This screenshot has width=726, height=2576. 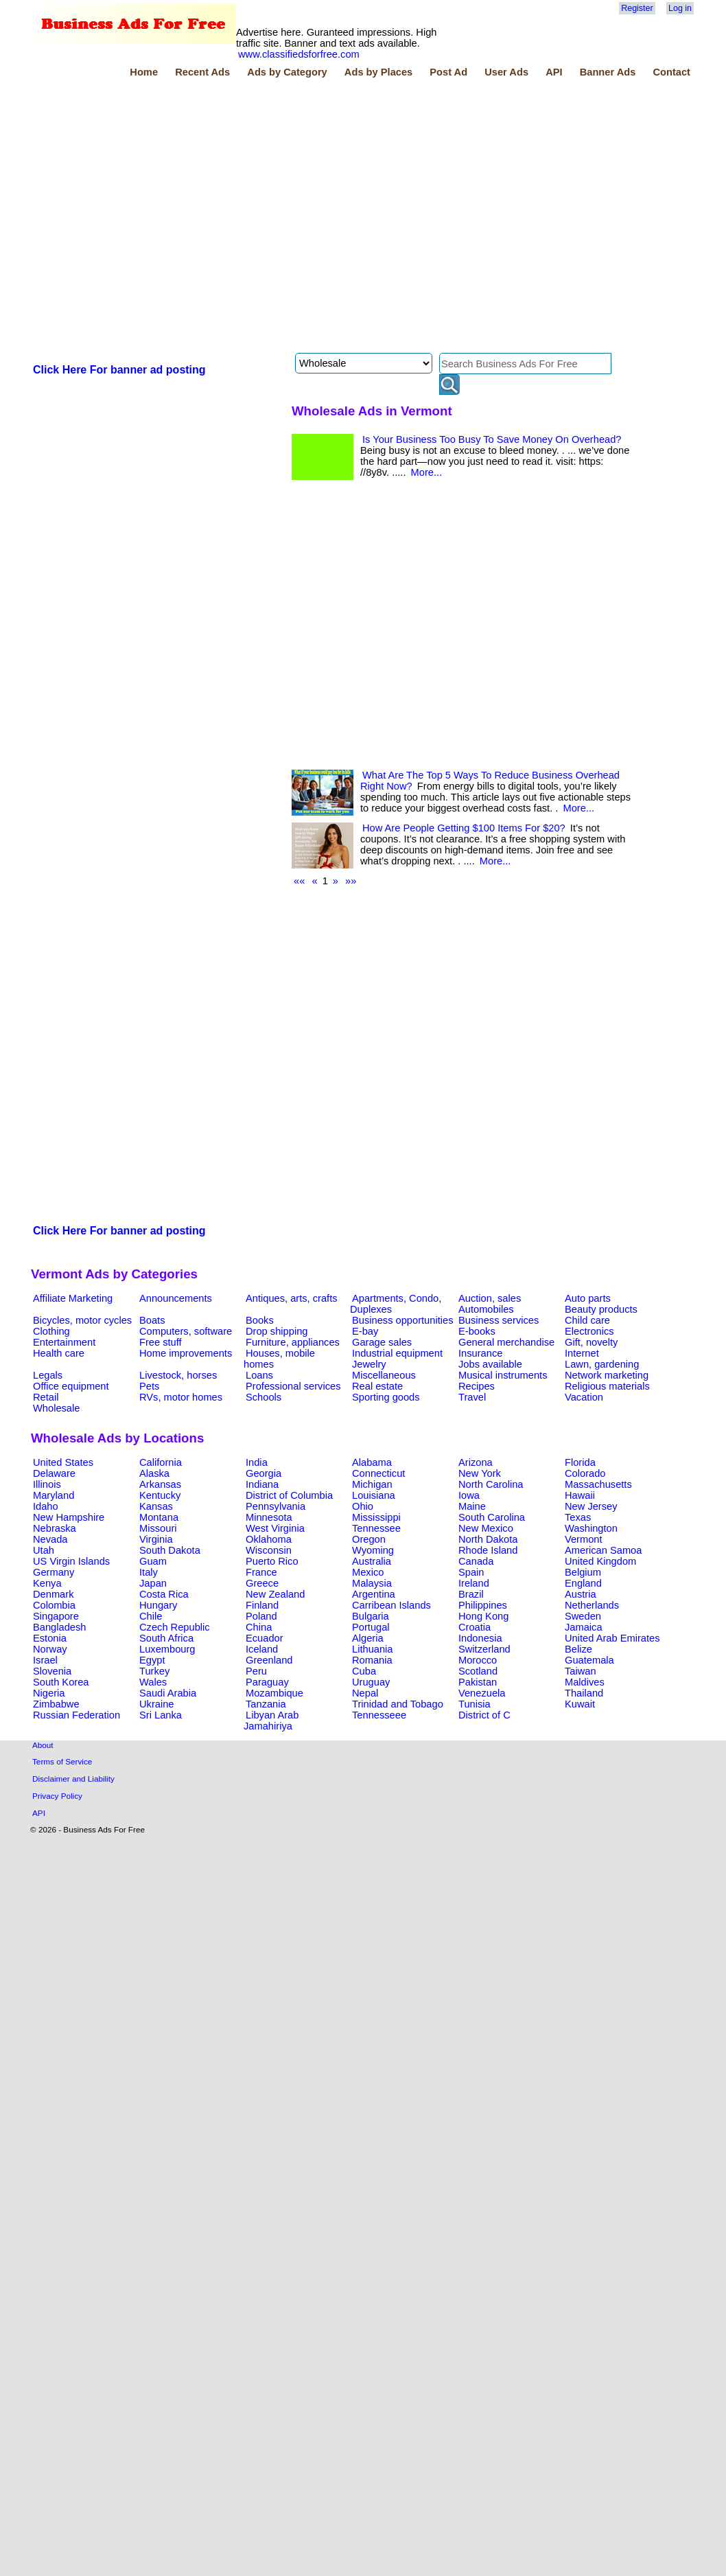 What do you see at coordinates (269, 1539) in the screenshot?
I see `Oklahoma` at bounding box center [269, 1539].